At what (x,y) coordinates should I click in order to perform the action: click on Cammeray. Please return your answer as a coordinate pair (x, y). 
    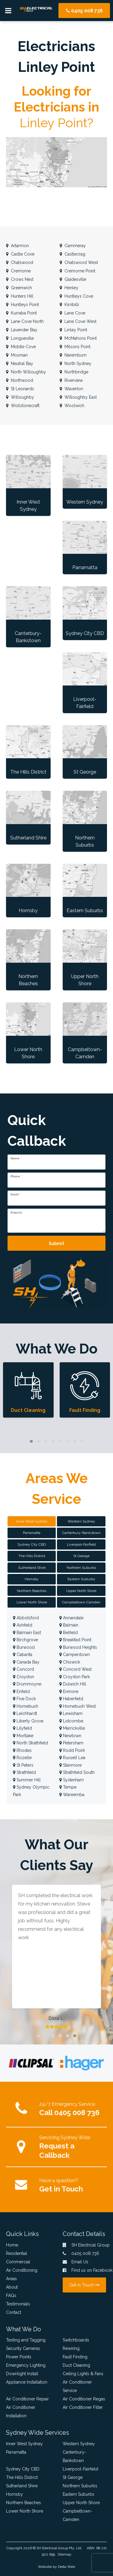
    Looking at the image, I should click on (73, 245).